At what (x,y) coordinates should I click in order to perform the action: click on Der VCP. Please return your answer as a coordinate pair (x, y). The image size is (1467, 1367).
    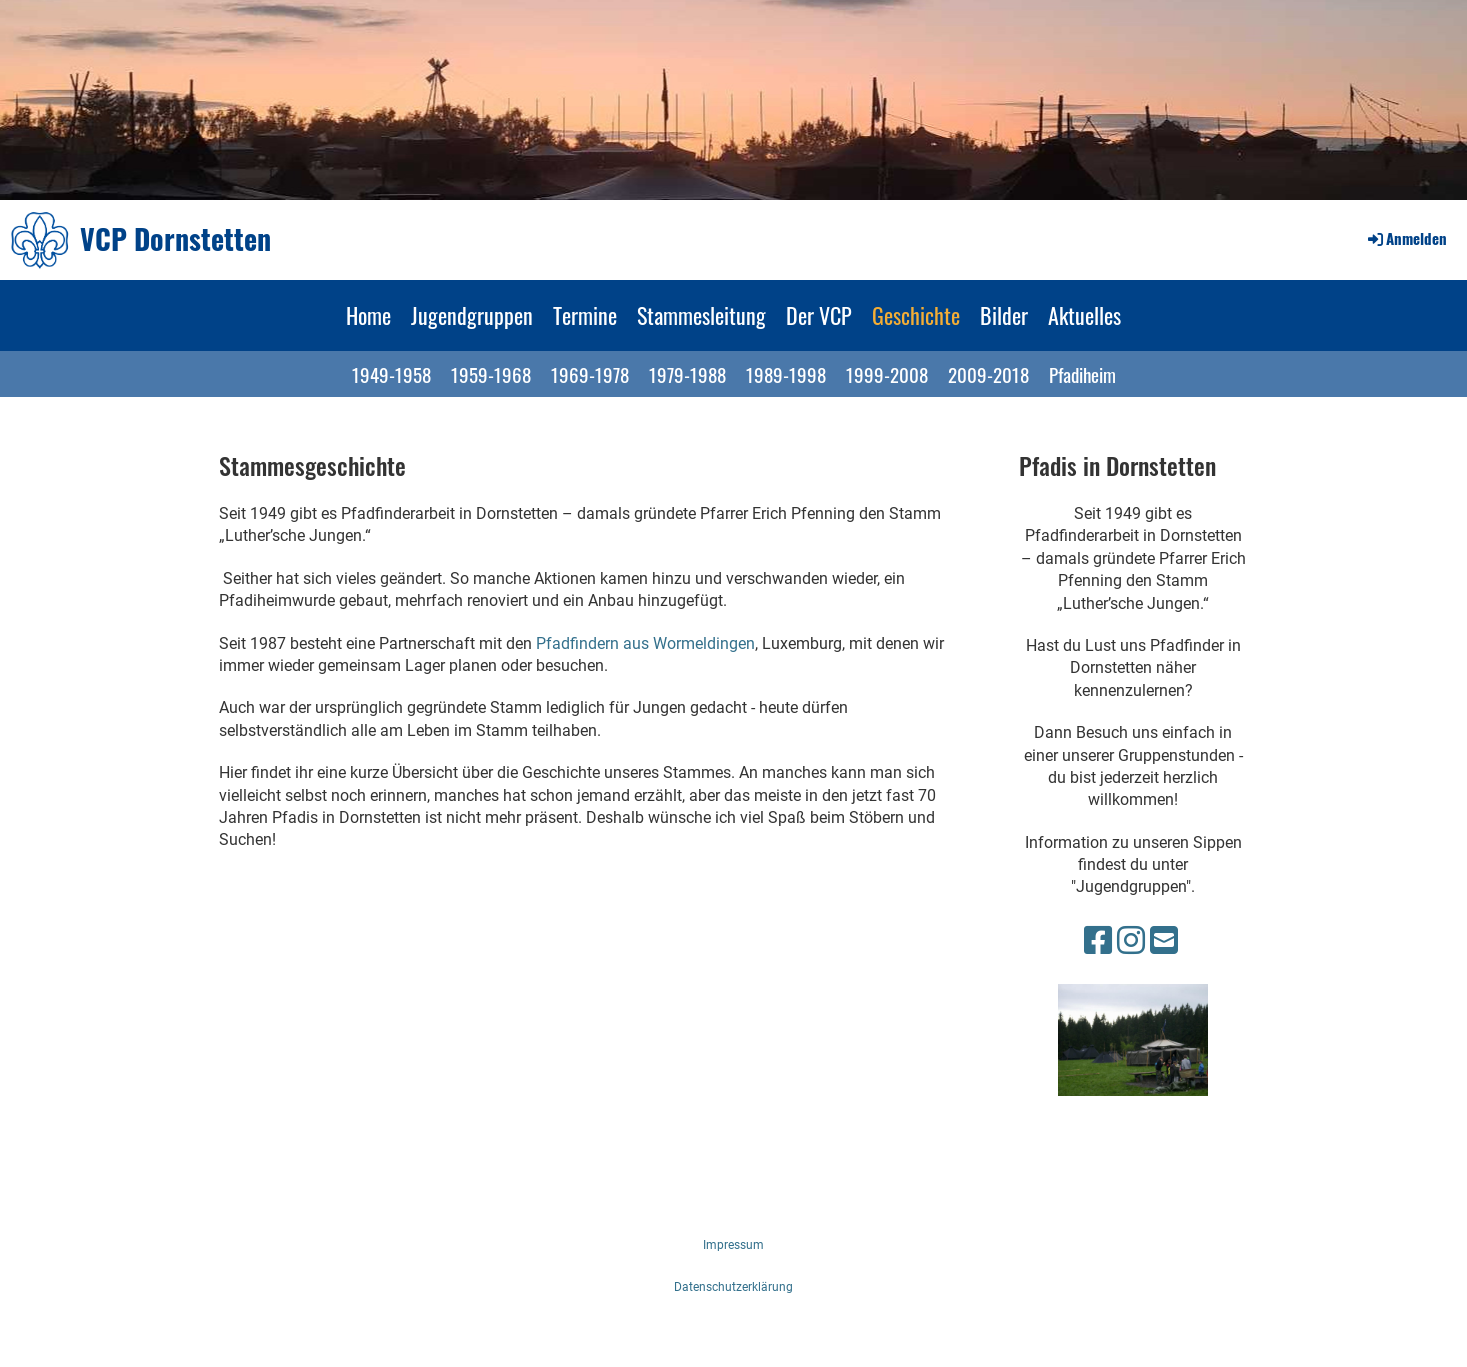
    Looking at the image, I should click on (819, 315).